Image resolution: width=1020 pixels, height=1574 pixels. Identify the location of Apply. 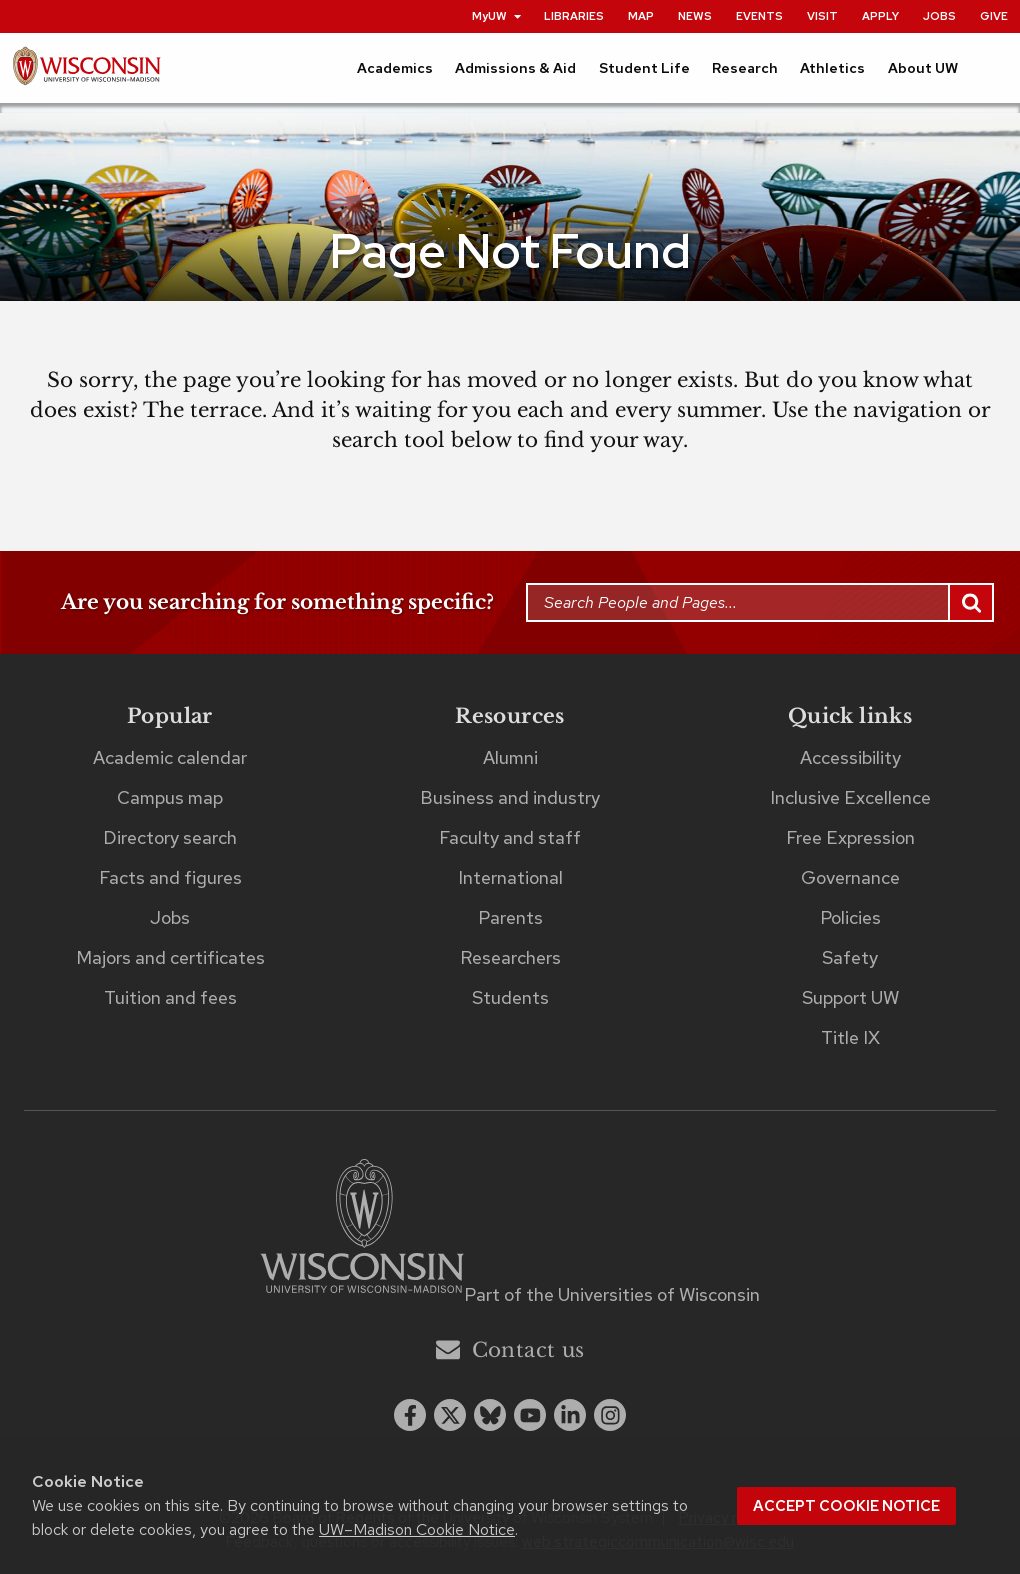
(880, 16).